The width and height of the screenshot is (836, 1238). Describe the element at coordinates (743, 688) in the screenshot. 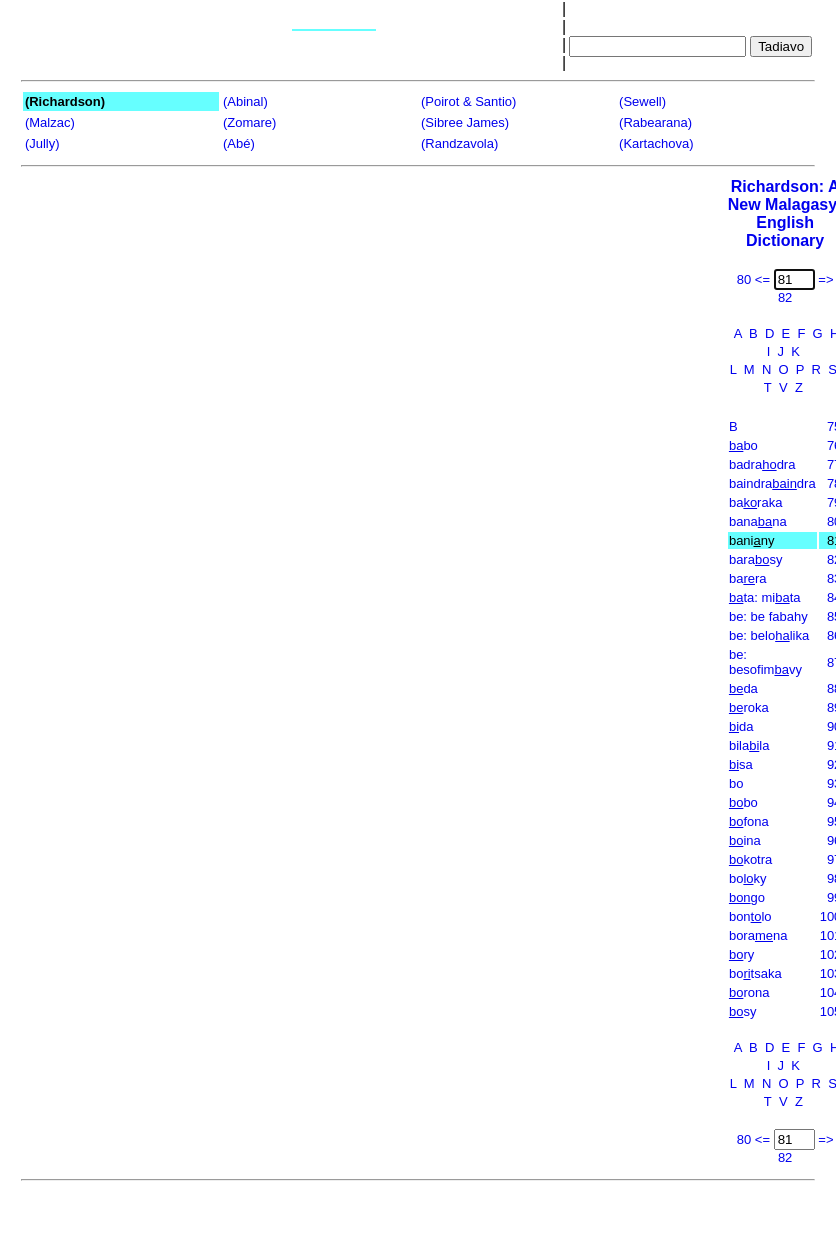

I see `da` at that location.